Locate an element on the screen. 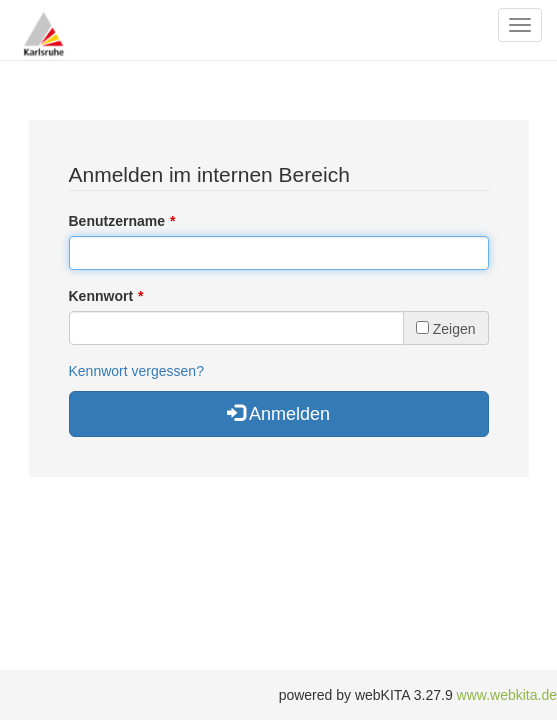 The height and width of the screenshot is (720, 557). Kennwort vergessen? is located at coordinates (136, 371).